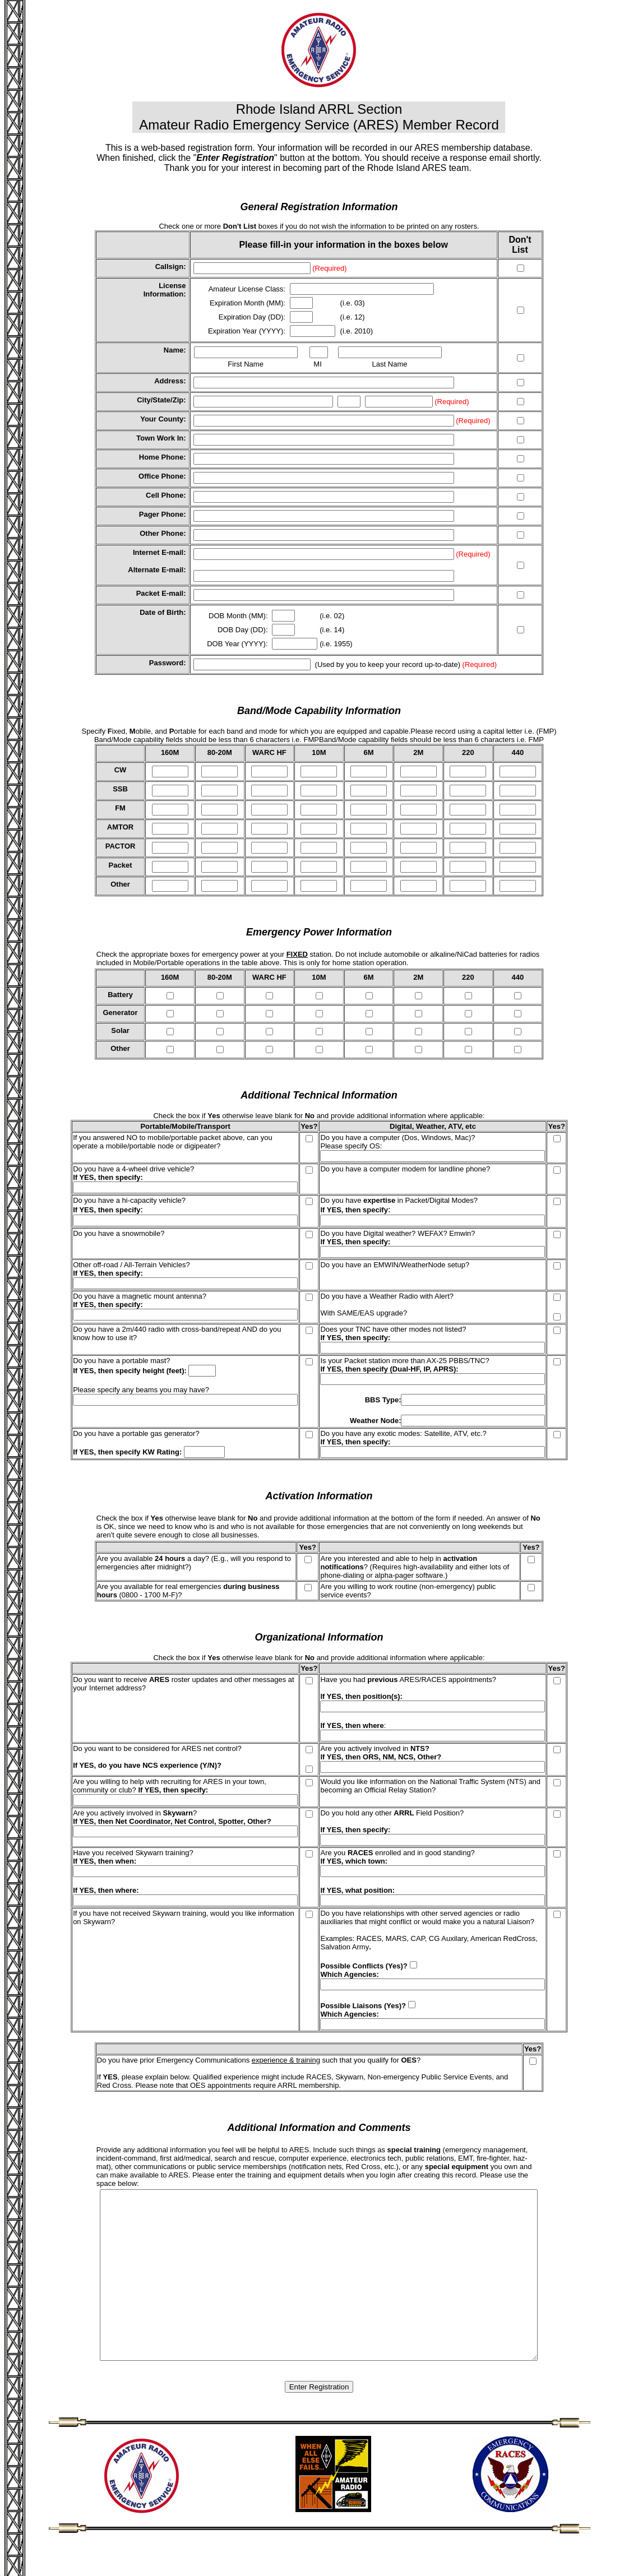 The width and height of the screenshot is (638, 2576). What do you see at coordinates (129, 1200) in the screenshot?
I see `Do you have a hi-capacity vehicle?` at bounding box center [129, 1200].